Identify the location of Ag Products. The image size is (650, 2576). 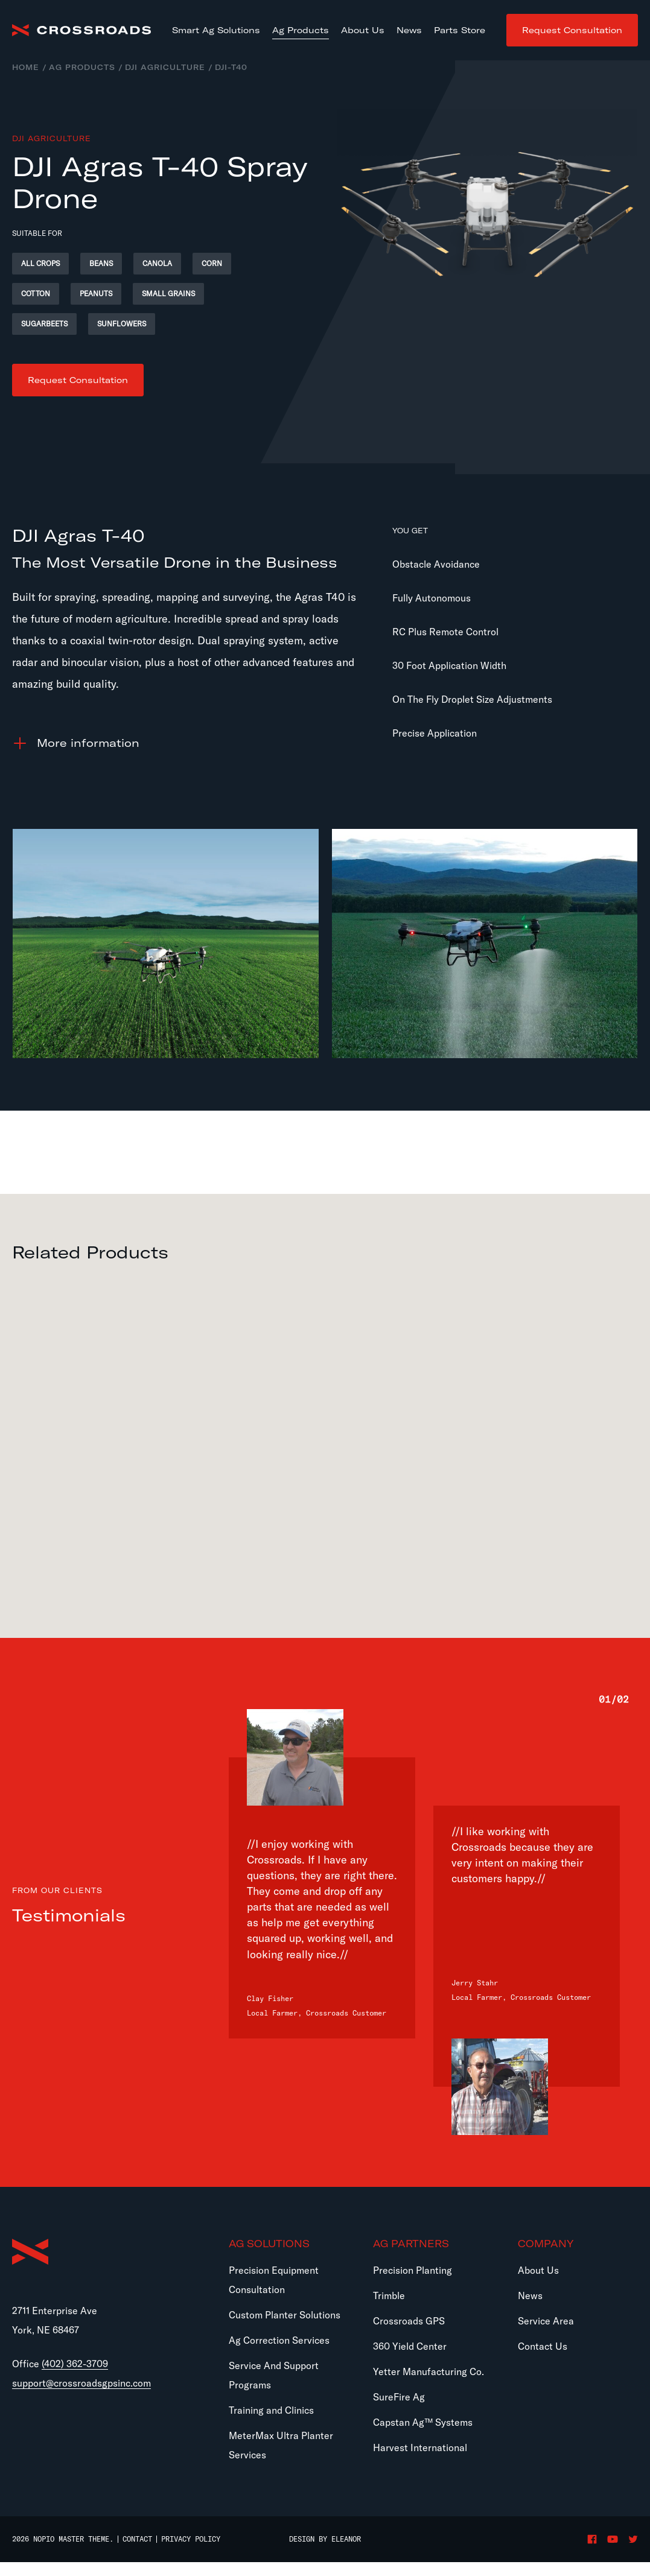
(82, 67).